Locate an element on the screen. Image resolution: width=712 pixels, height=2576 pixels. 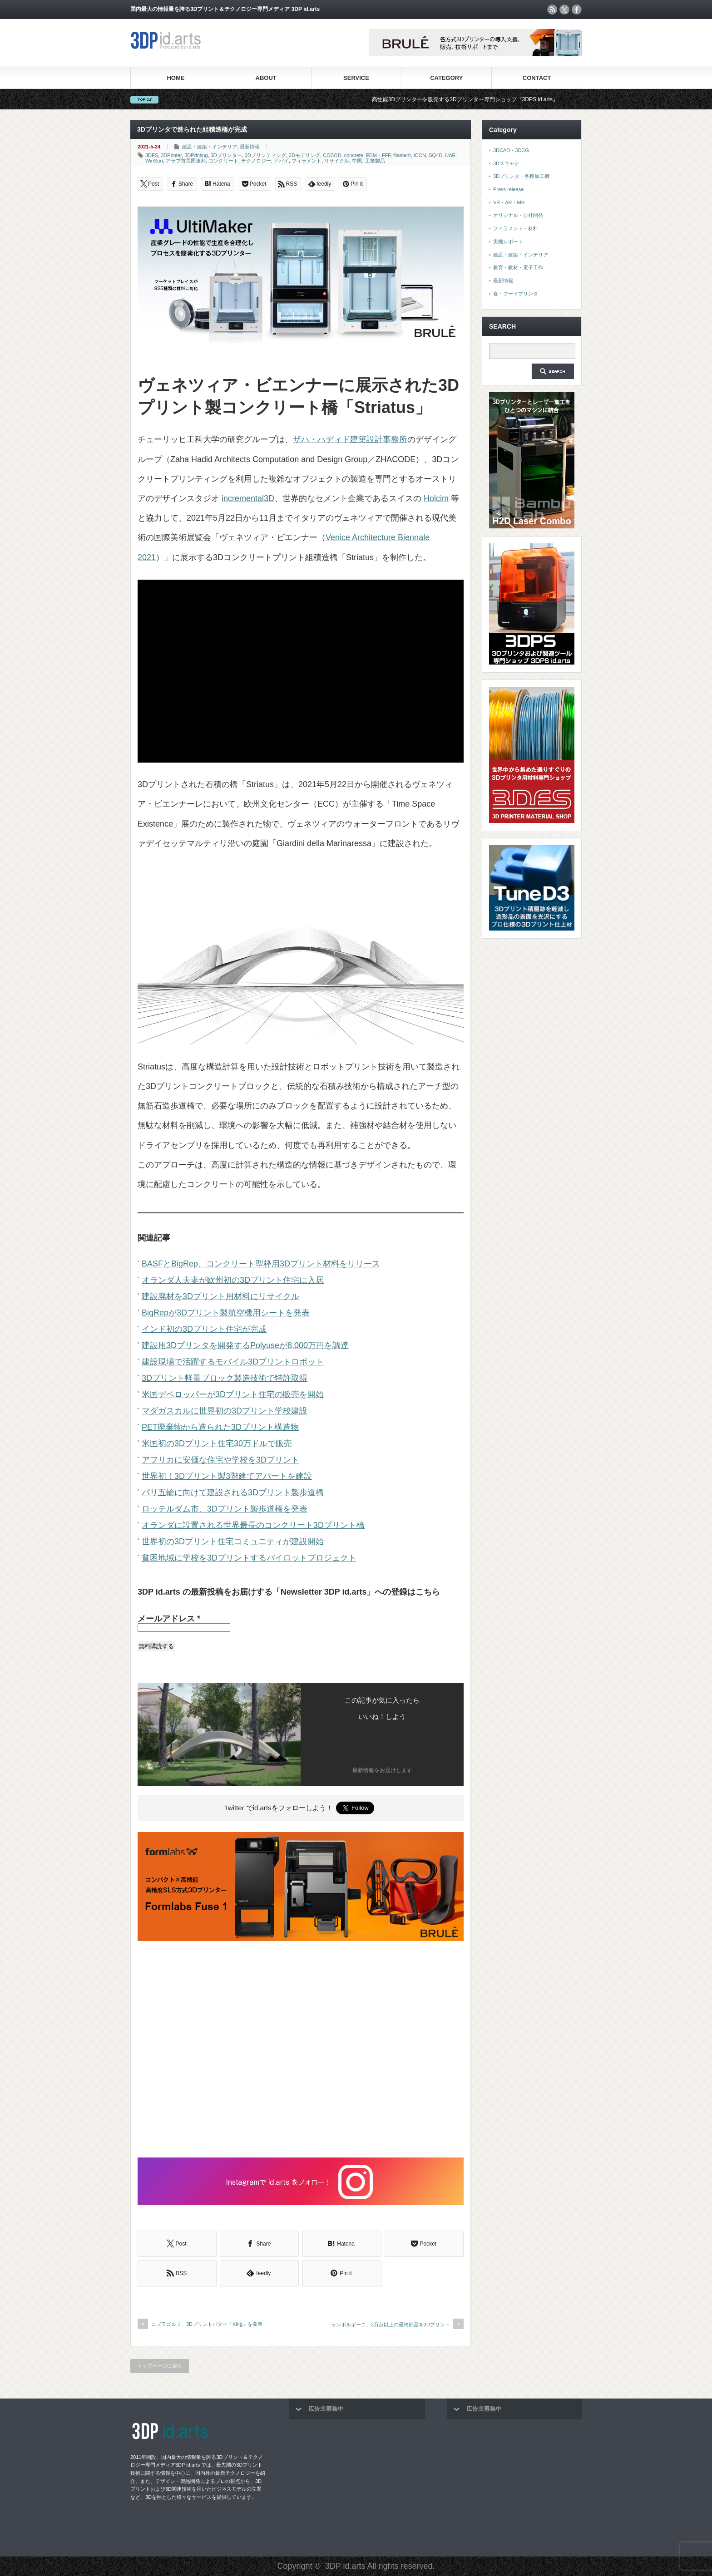
3Dプリンター is located at coordinates (226, 155).